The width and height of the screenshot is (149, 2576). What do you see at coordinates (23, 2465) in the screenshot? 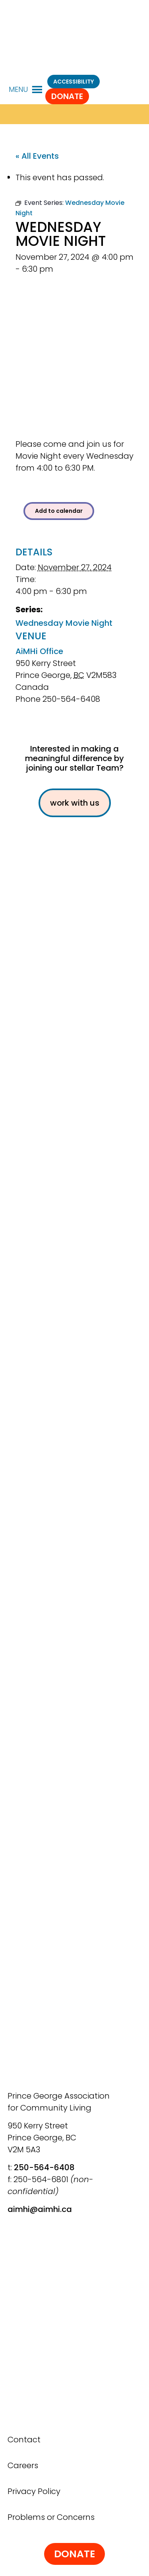
I see `Careers` at bounding box center [23, 2465].